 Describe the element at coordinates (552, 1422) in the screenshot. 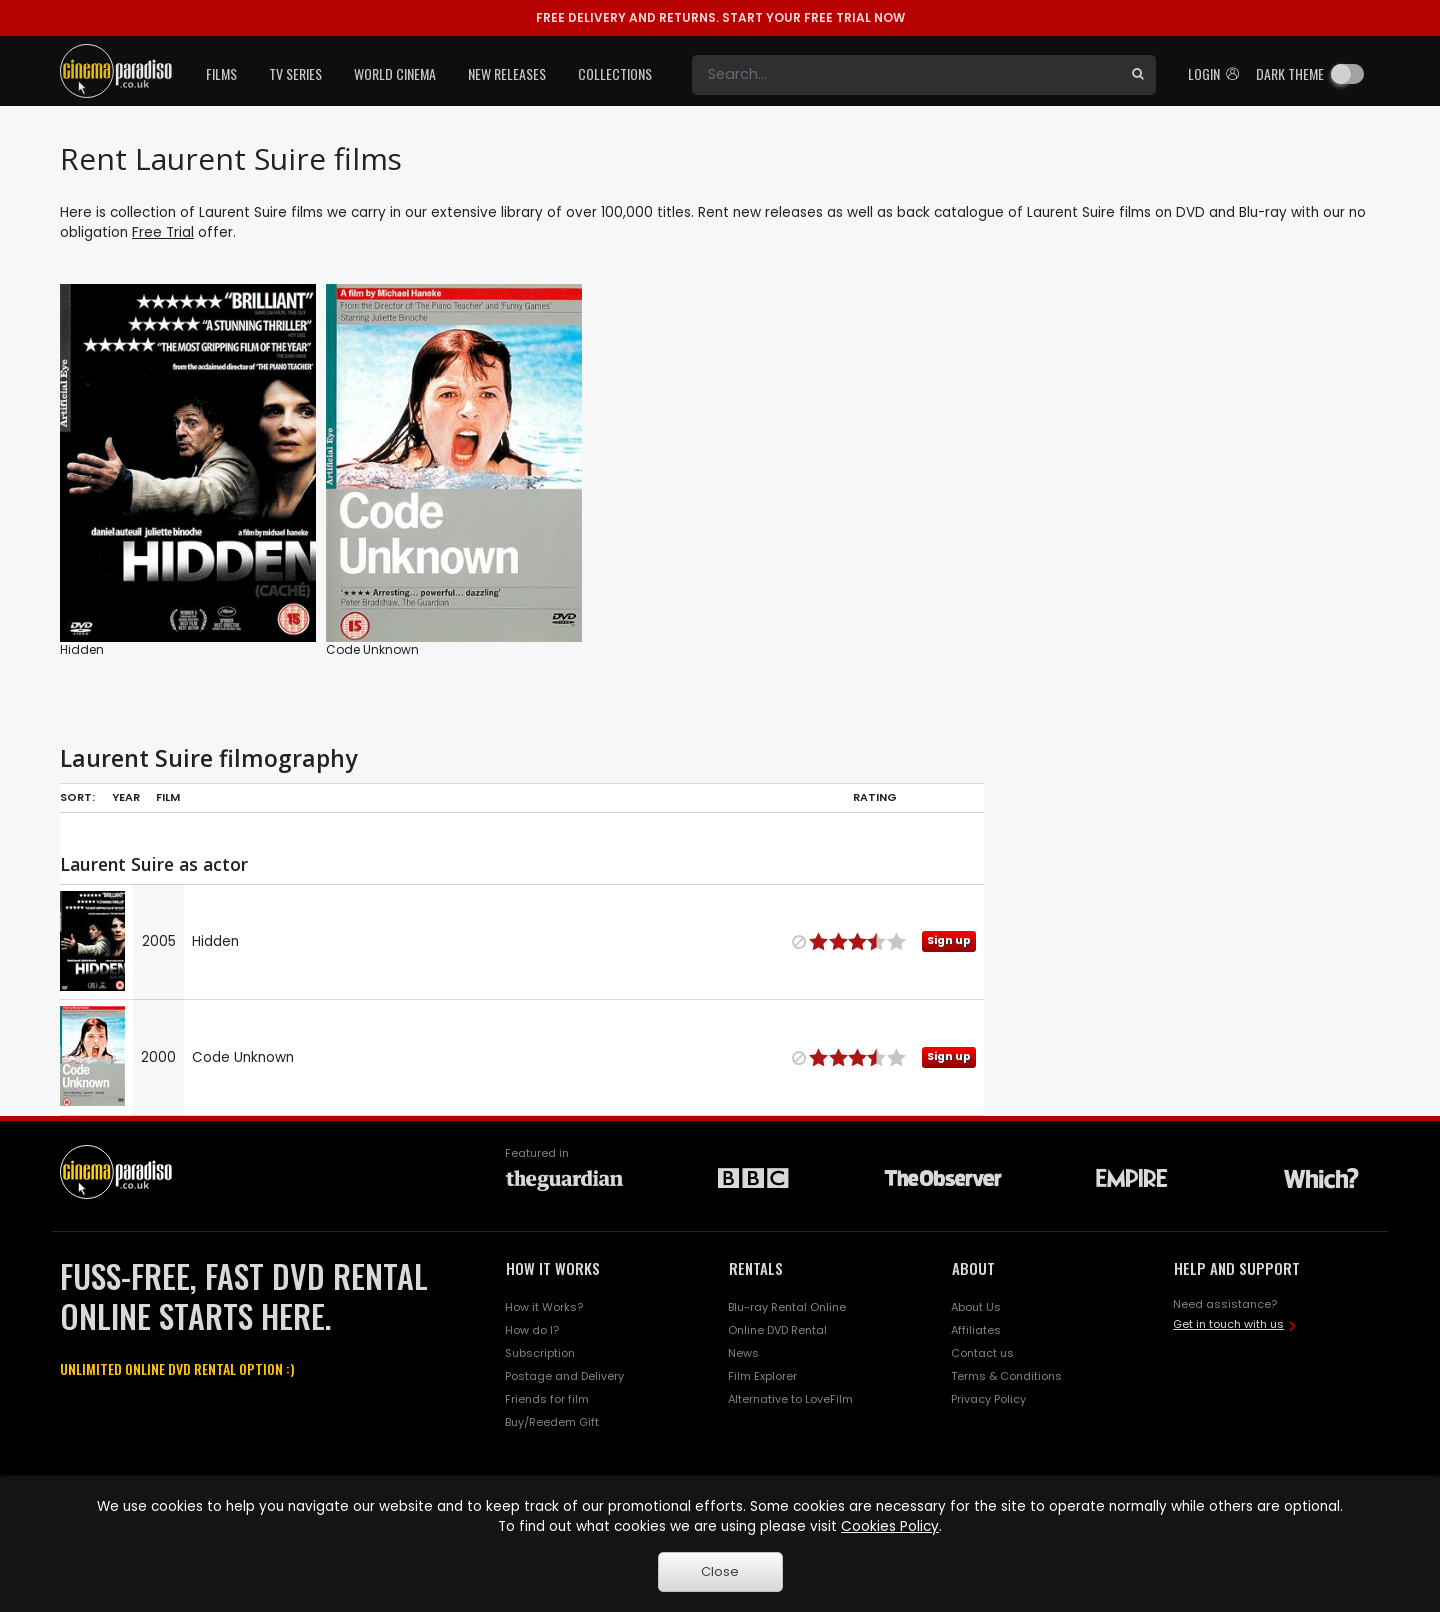

I see `Buy/Reedem Gift` at that location.